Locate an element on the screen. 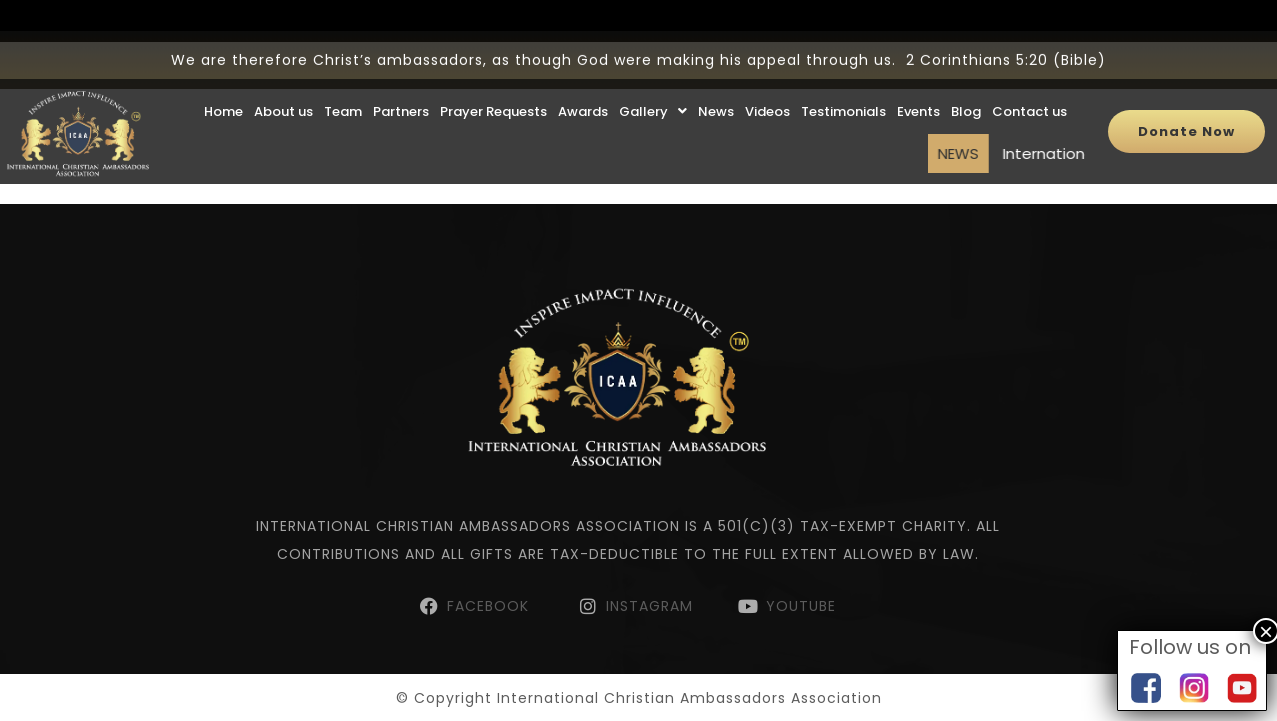 This screenshot has width=1277, height=721. YOUTUBE is located at coordinates (801, 606).